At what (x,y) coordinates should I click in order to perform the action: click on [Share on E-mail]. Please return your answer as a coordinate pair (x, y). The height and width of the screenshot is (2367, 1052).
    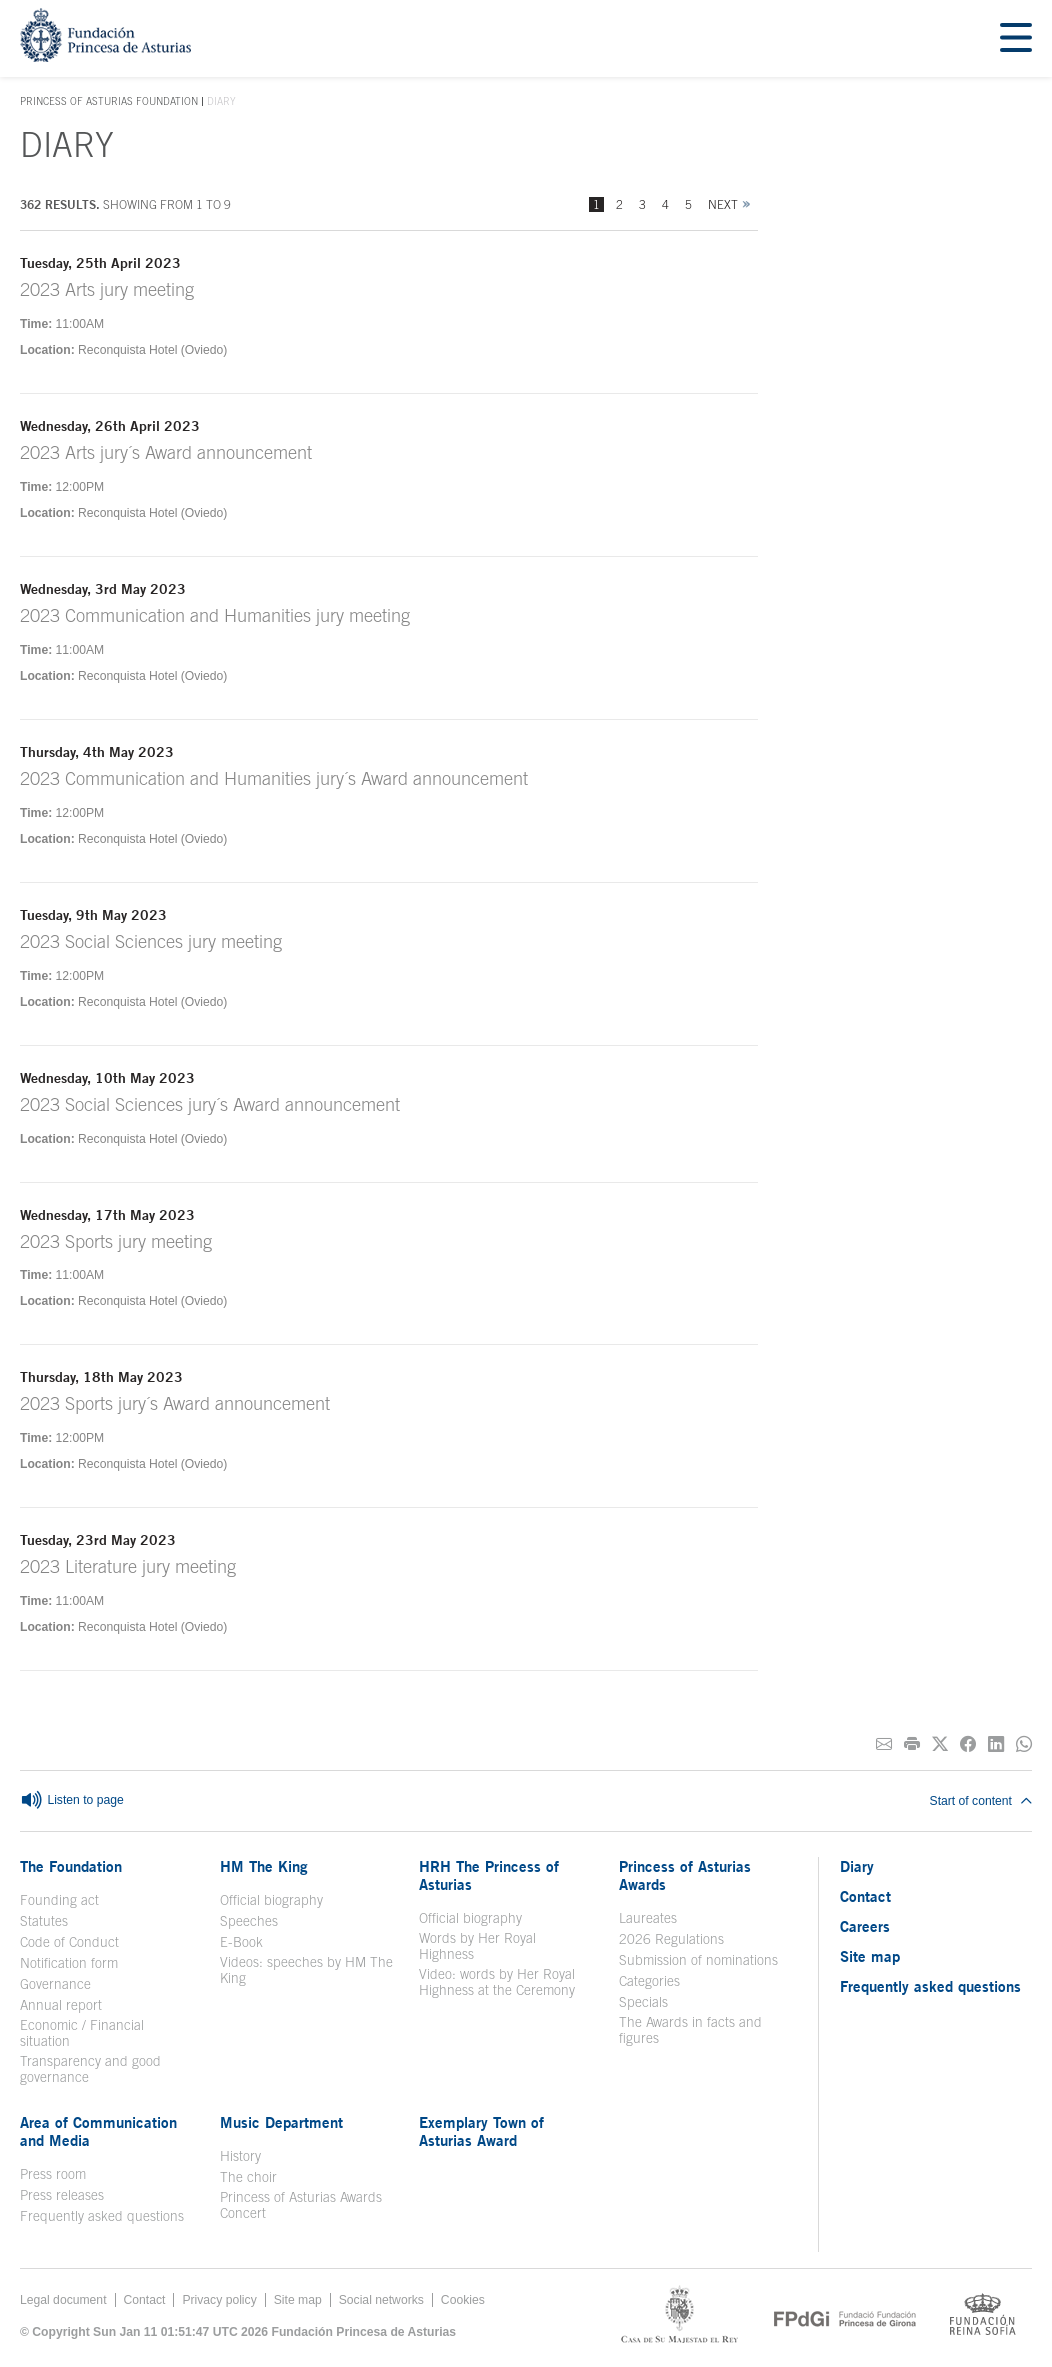
    Looking at the image, I should click on (884, 1744).